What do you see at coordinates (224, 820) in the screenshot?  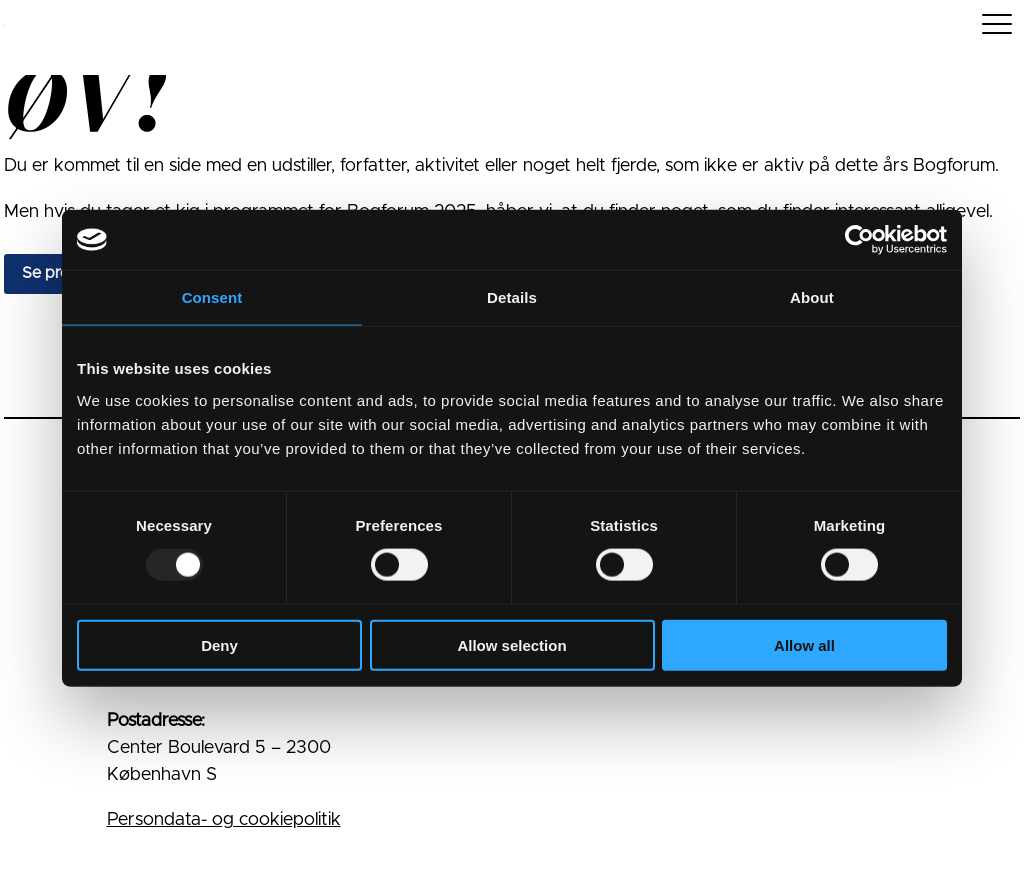 I see `Persondata- og cookiepolitik` at bounding box center [224, 820].